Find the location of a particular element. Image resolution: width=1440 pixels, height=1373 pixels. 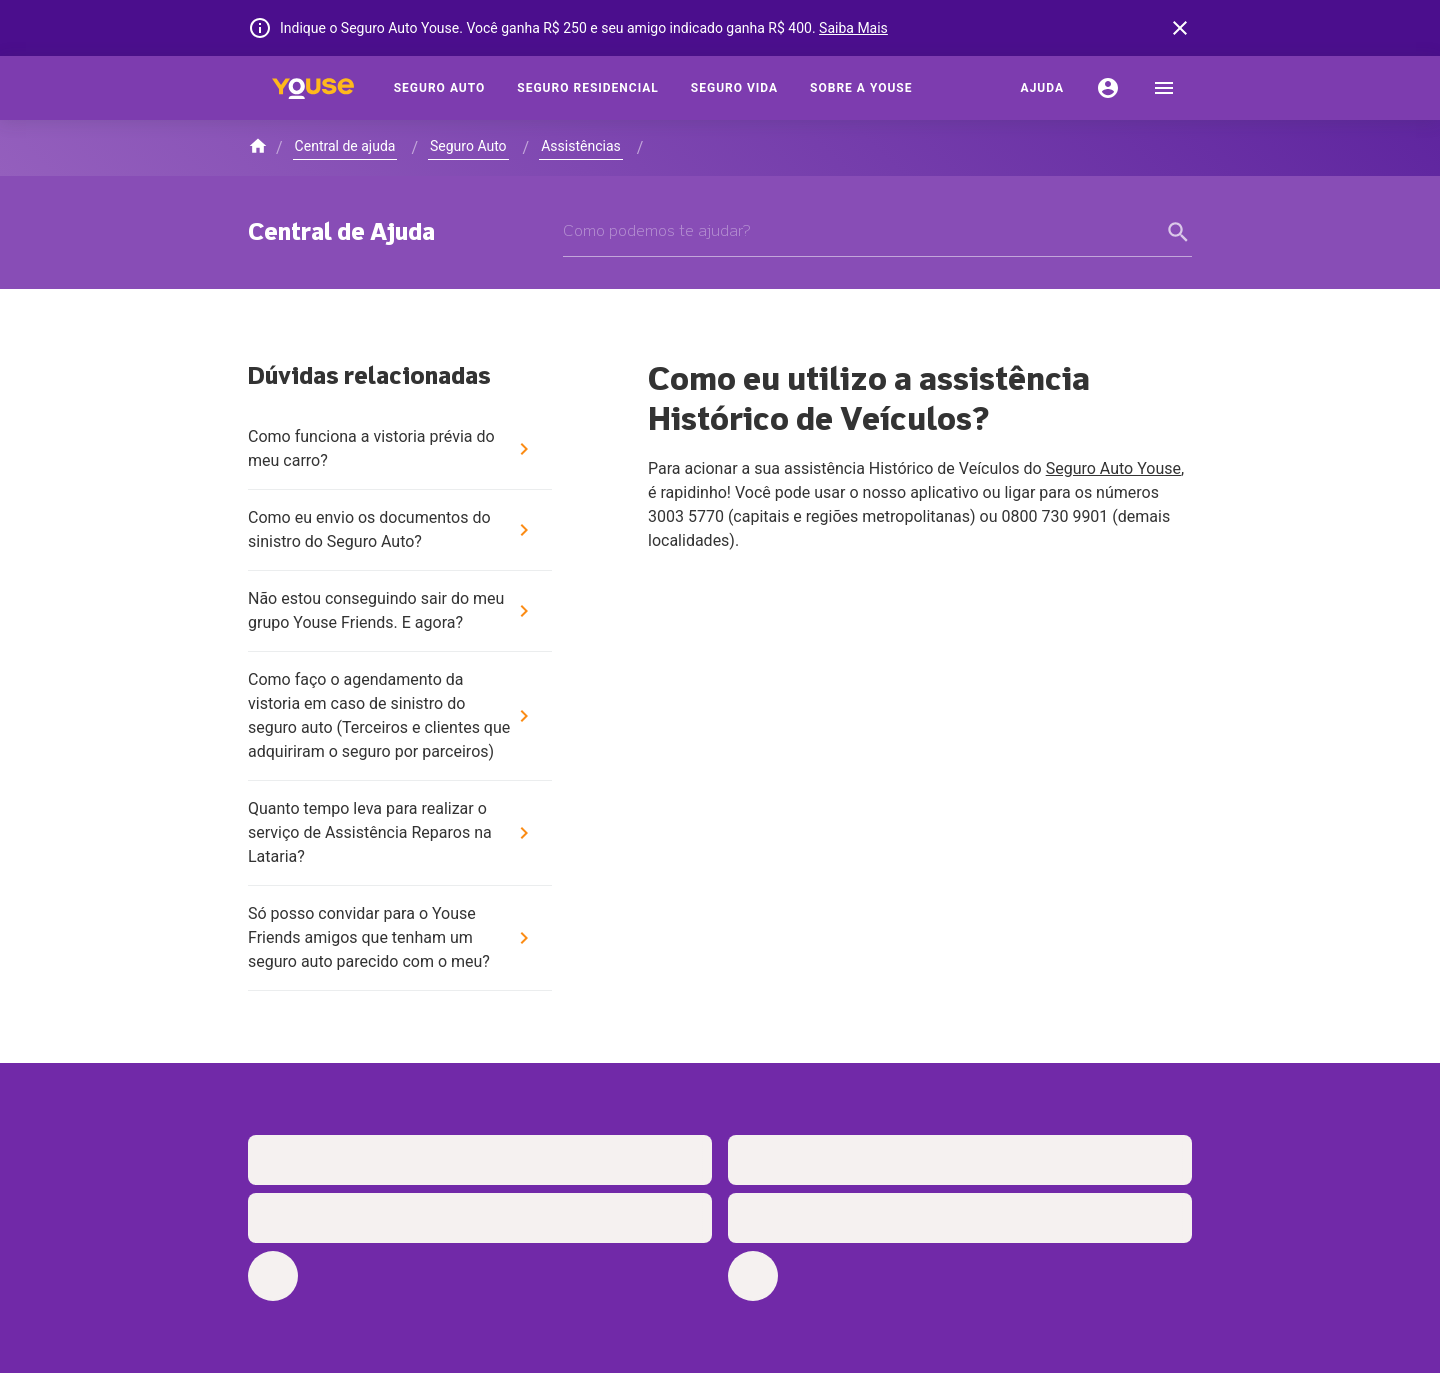

[Sobre a Youse] is located at coordinates (861, 88).